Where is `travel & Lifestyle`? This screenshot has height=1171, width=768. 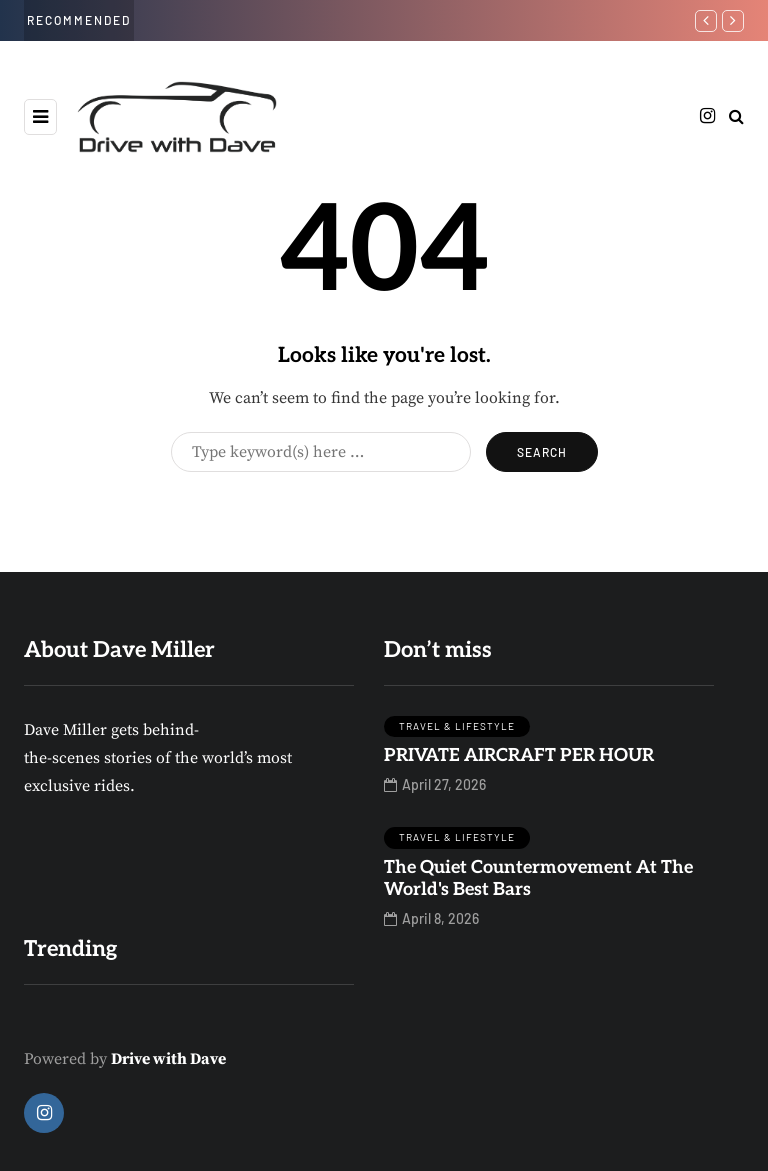 travel & Lifestyle is located at coordinates (457, 726).